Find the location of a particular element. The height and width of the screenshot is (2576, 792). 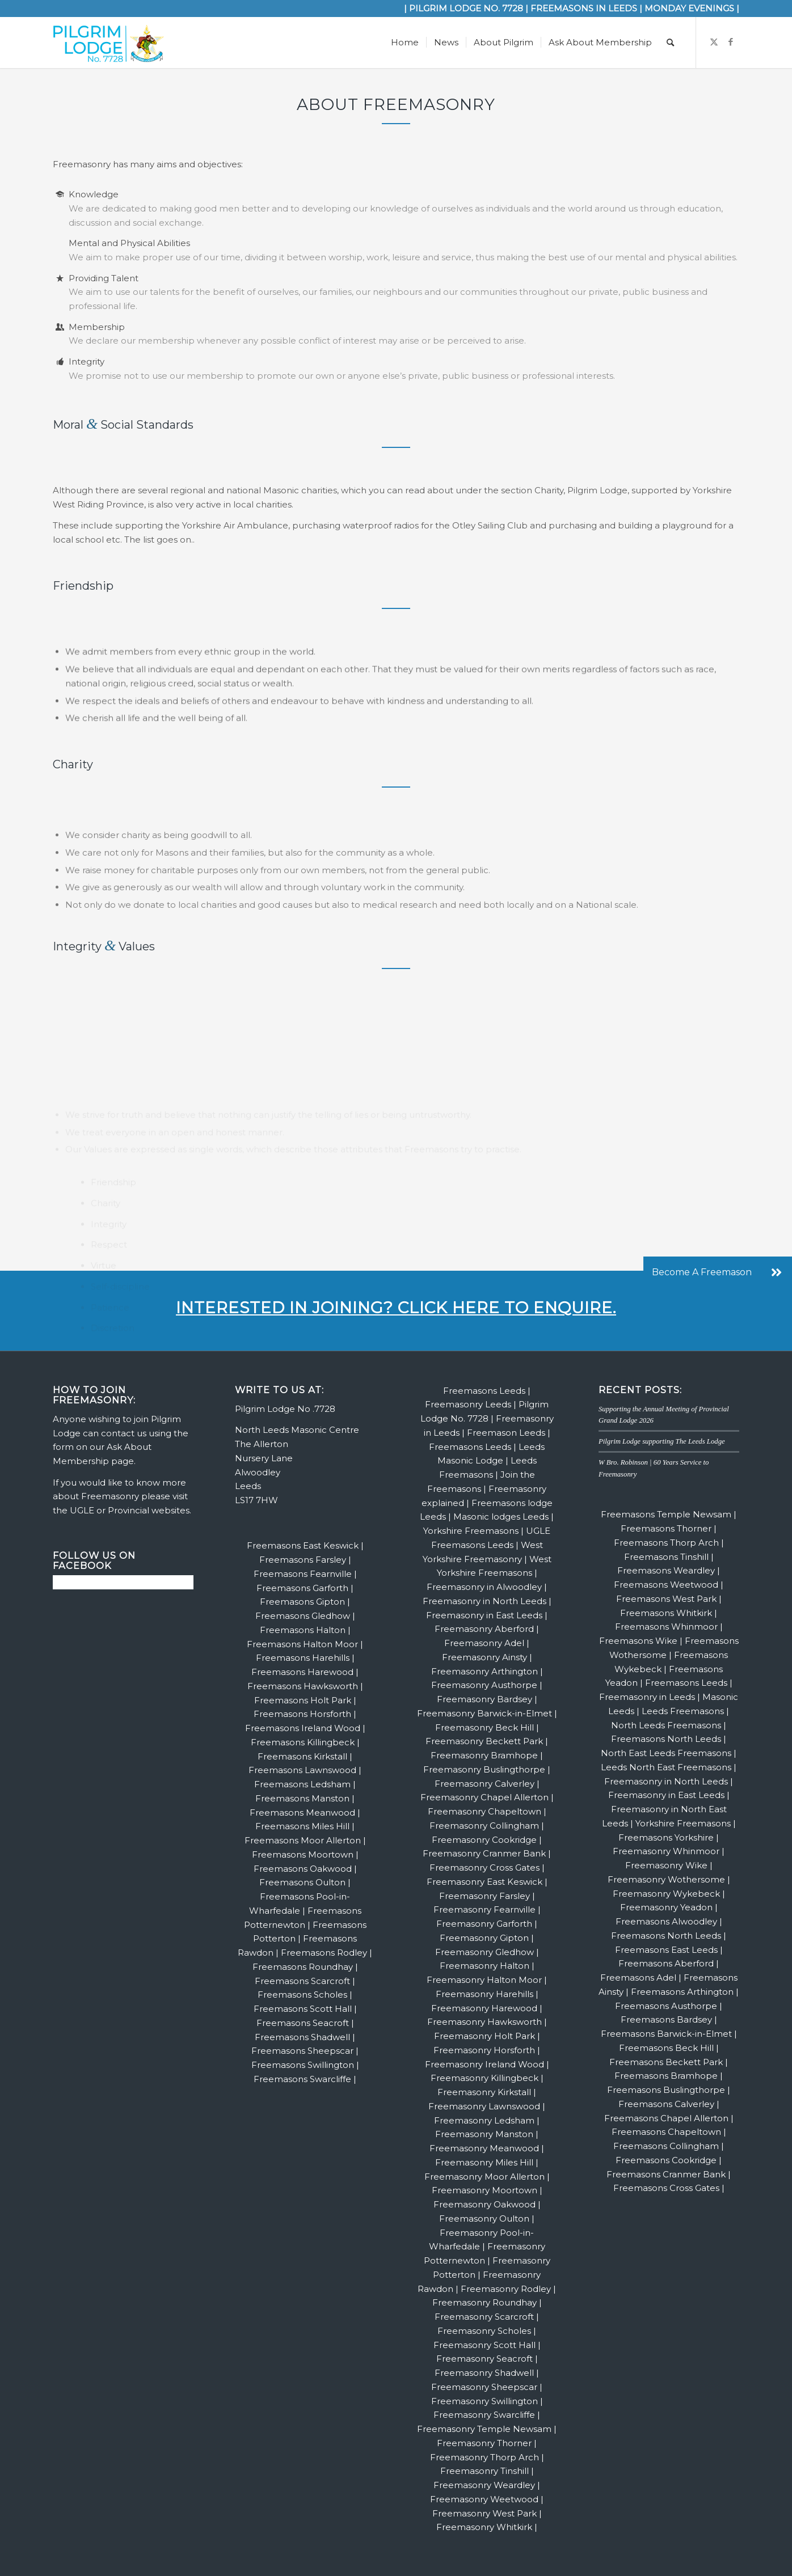

Interested in joining? Click here to enquire. is located at coordinates (396, 1307).